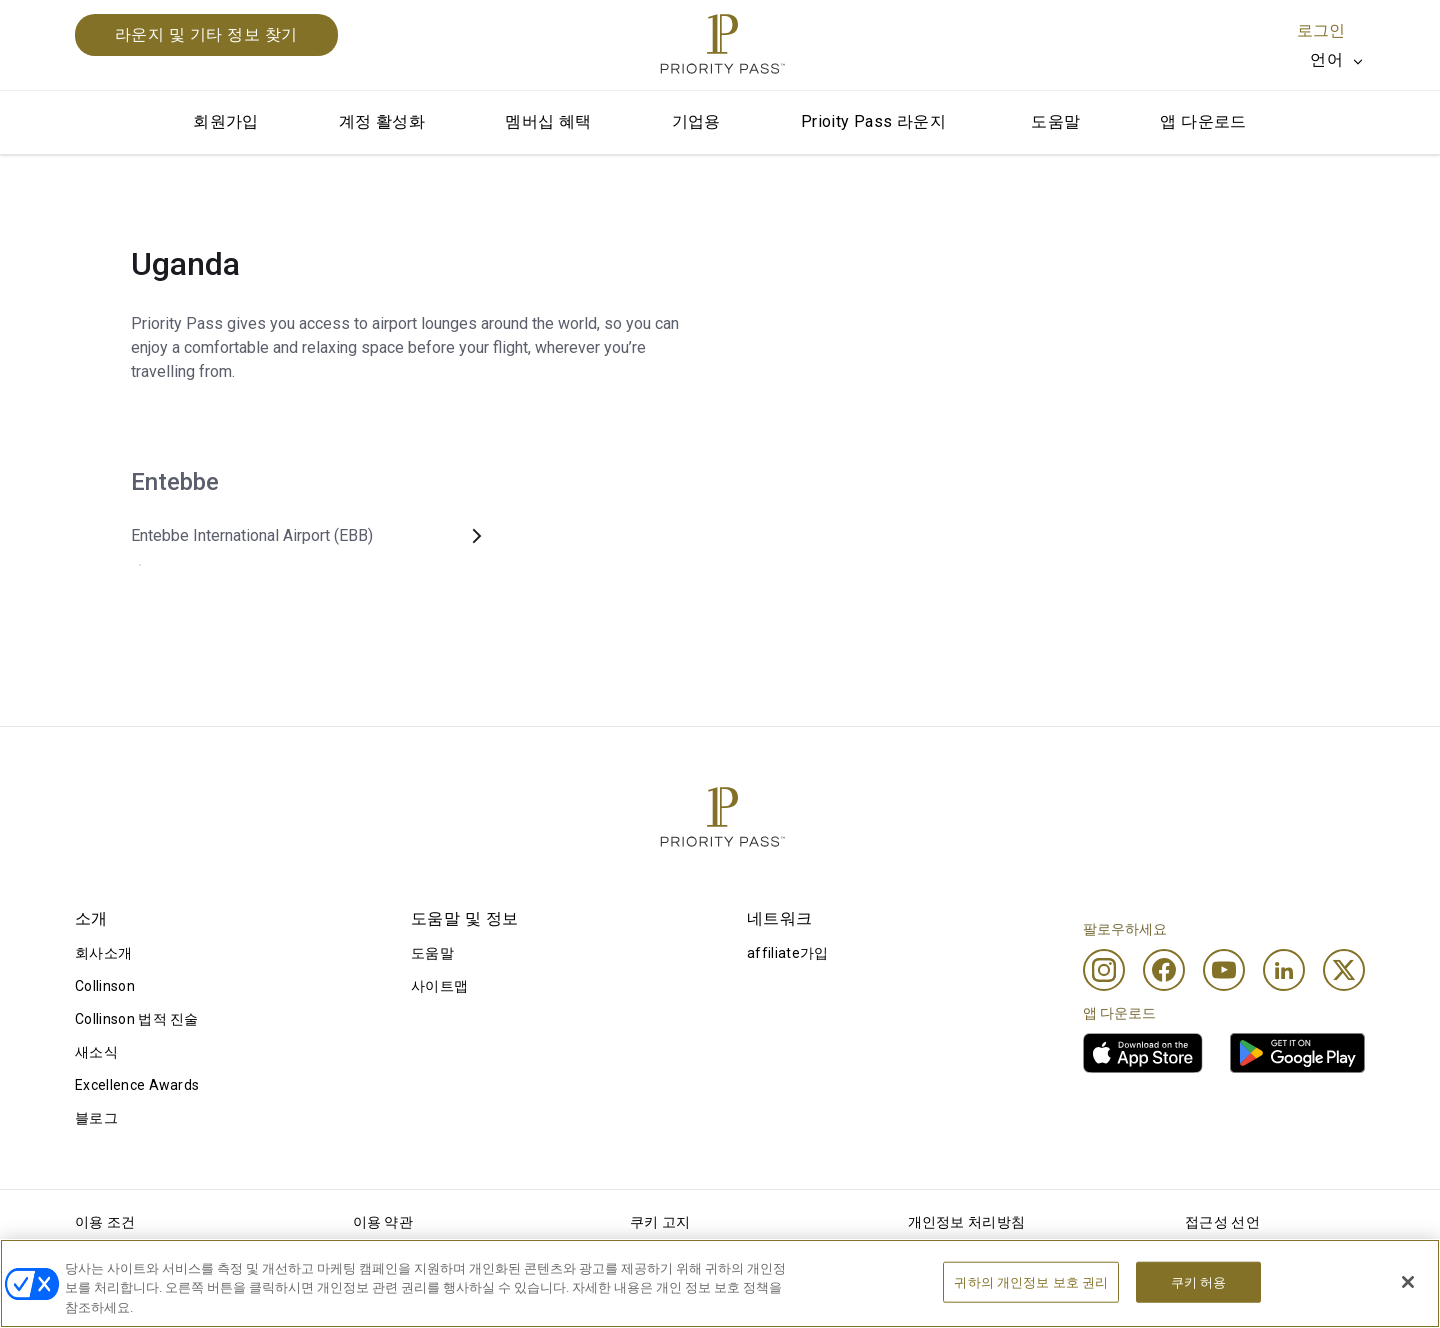  I want to click on 계정 활성화, so click(382, 121).